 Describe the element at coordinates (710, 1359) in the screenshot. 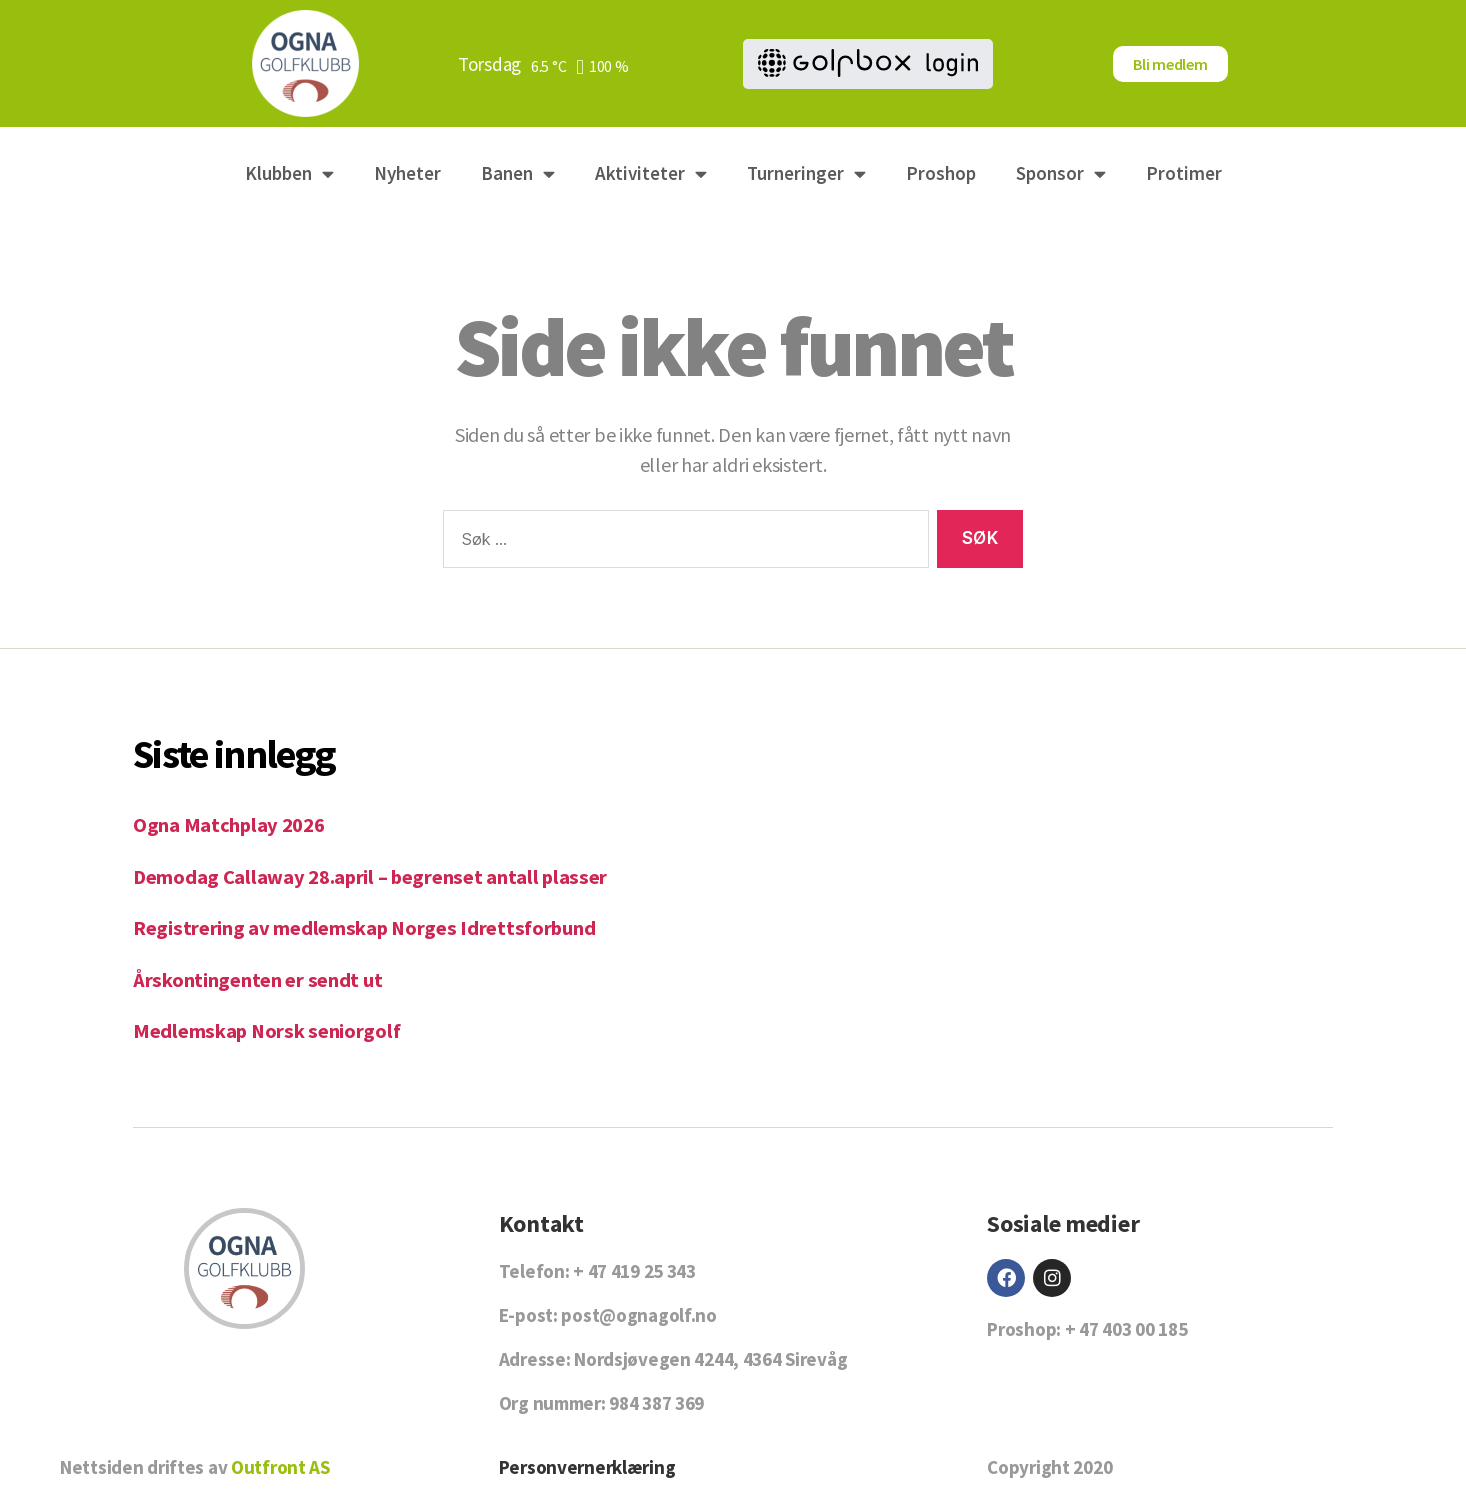

I see `Nordsjøvegen 4244, 4364 Sirevåg` at that location.